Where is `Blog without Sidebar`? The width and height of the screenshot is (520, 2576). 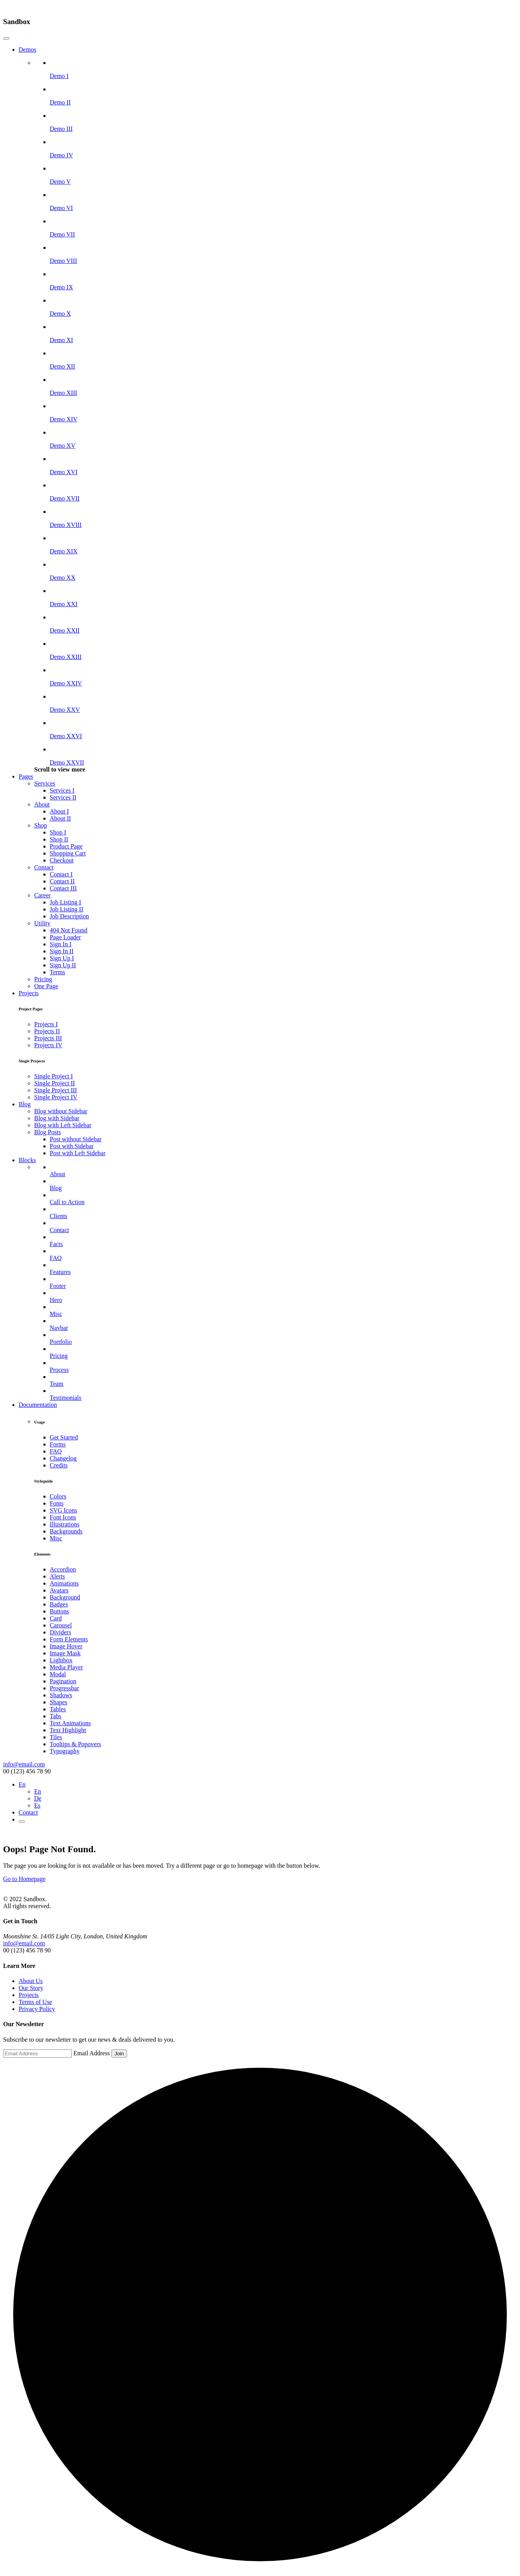
Blog without Sidebar is located at coordinates (60, 1111).